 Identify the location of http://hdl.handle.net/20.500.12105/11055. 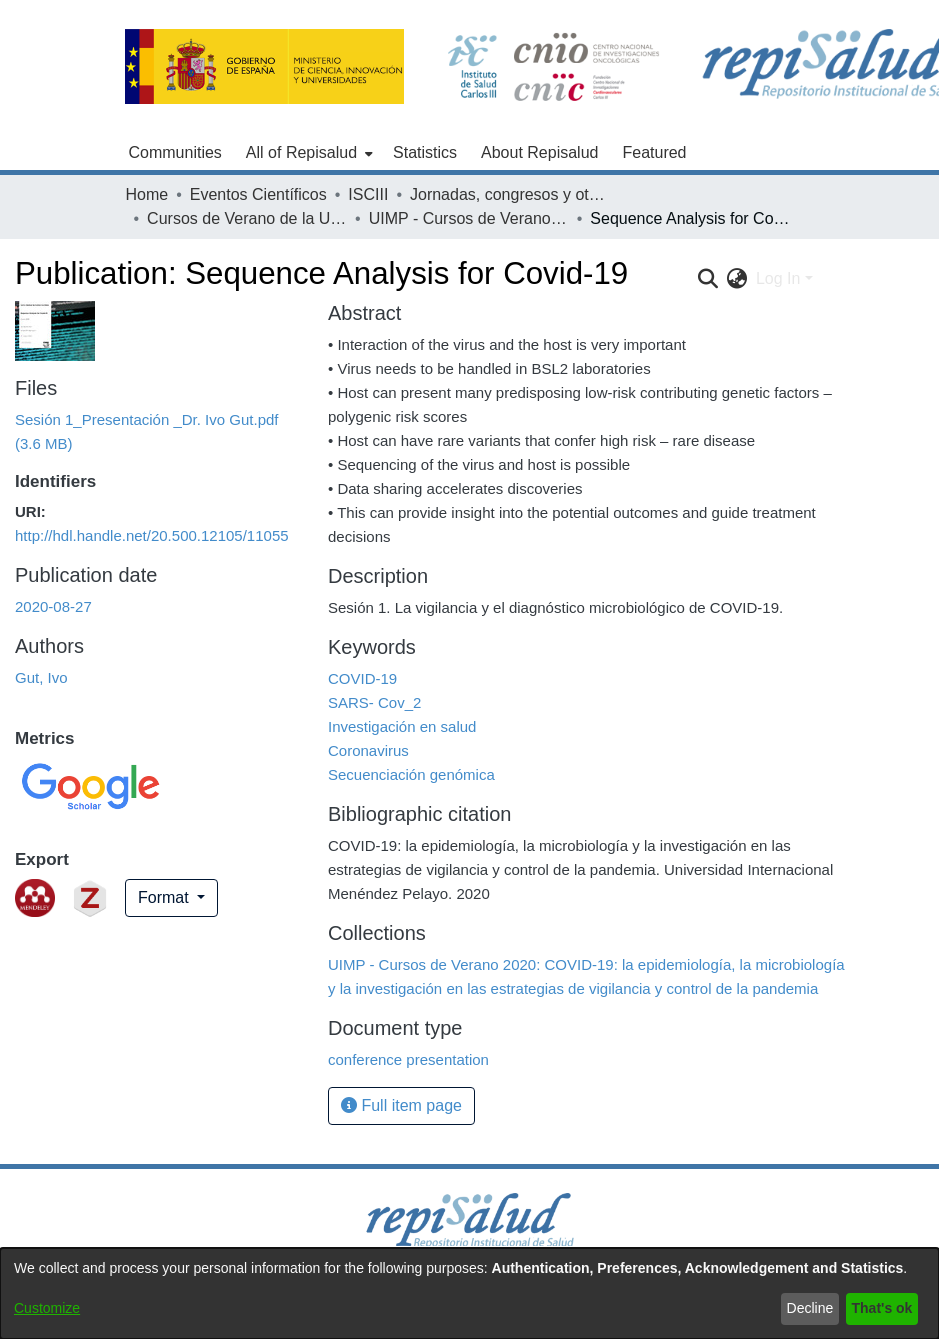
(152, 535).